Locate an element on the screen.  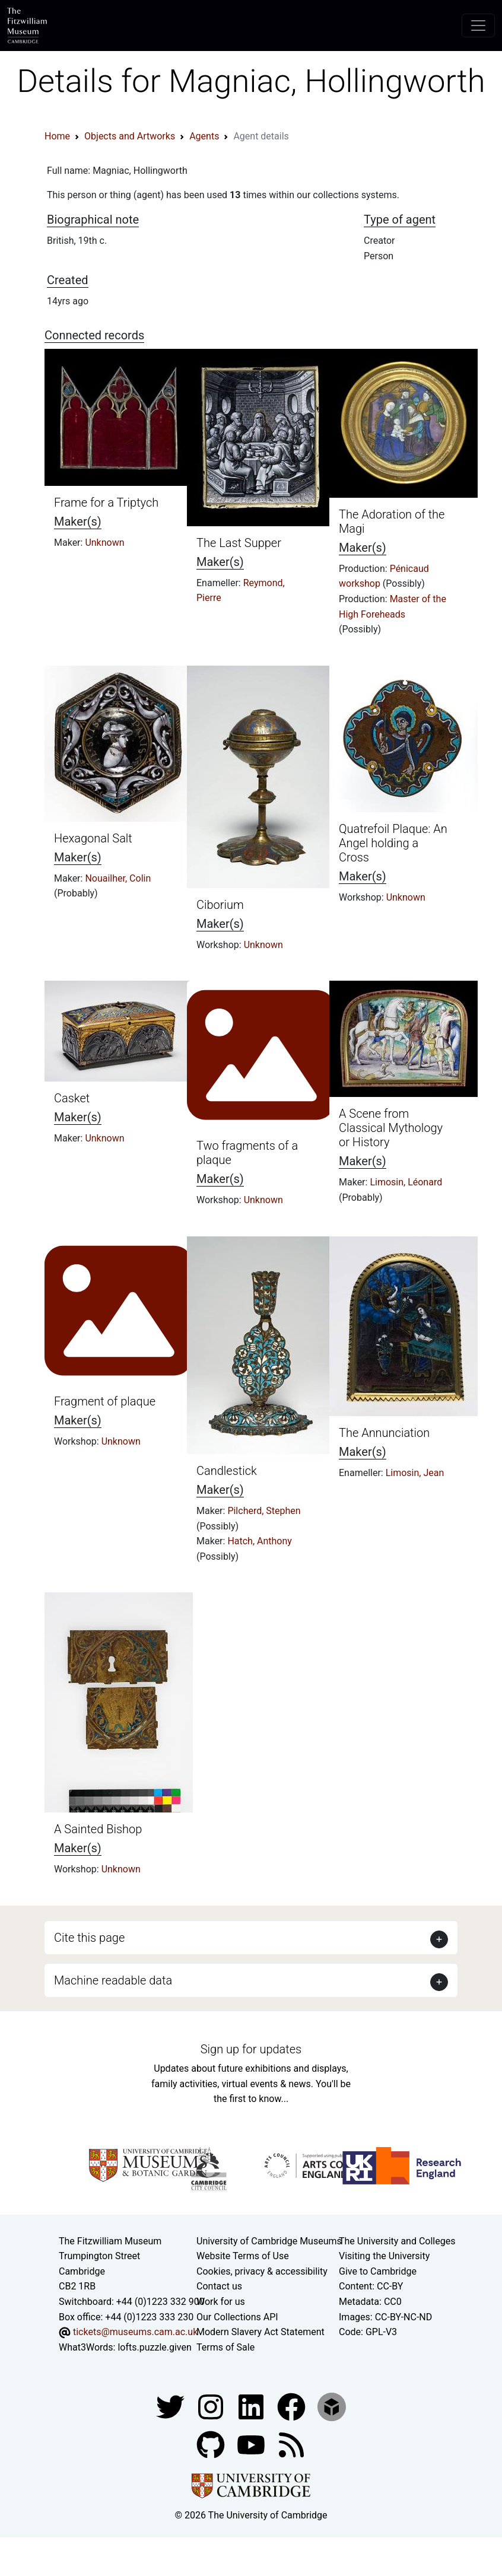
Our Collections API is located at coordinates (237, 2317).